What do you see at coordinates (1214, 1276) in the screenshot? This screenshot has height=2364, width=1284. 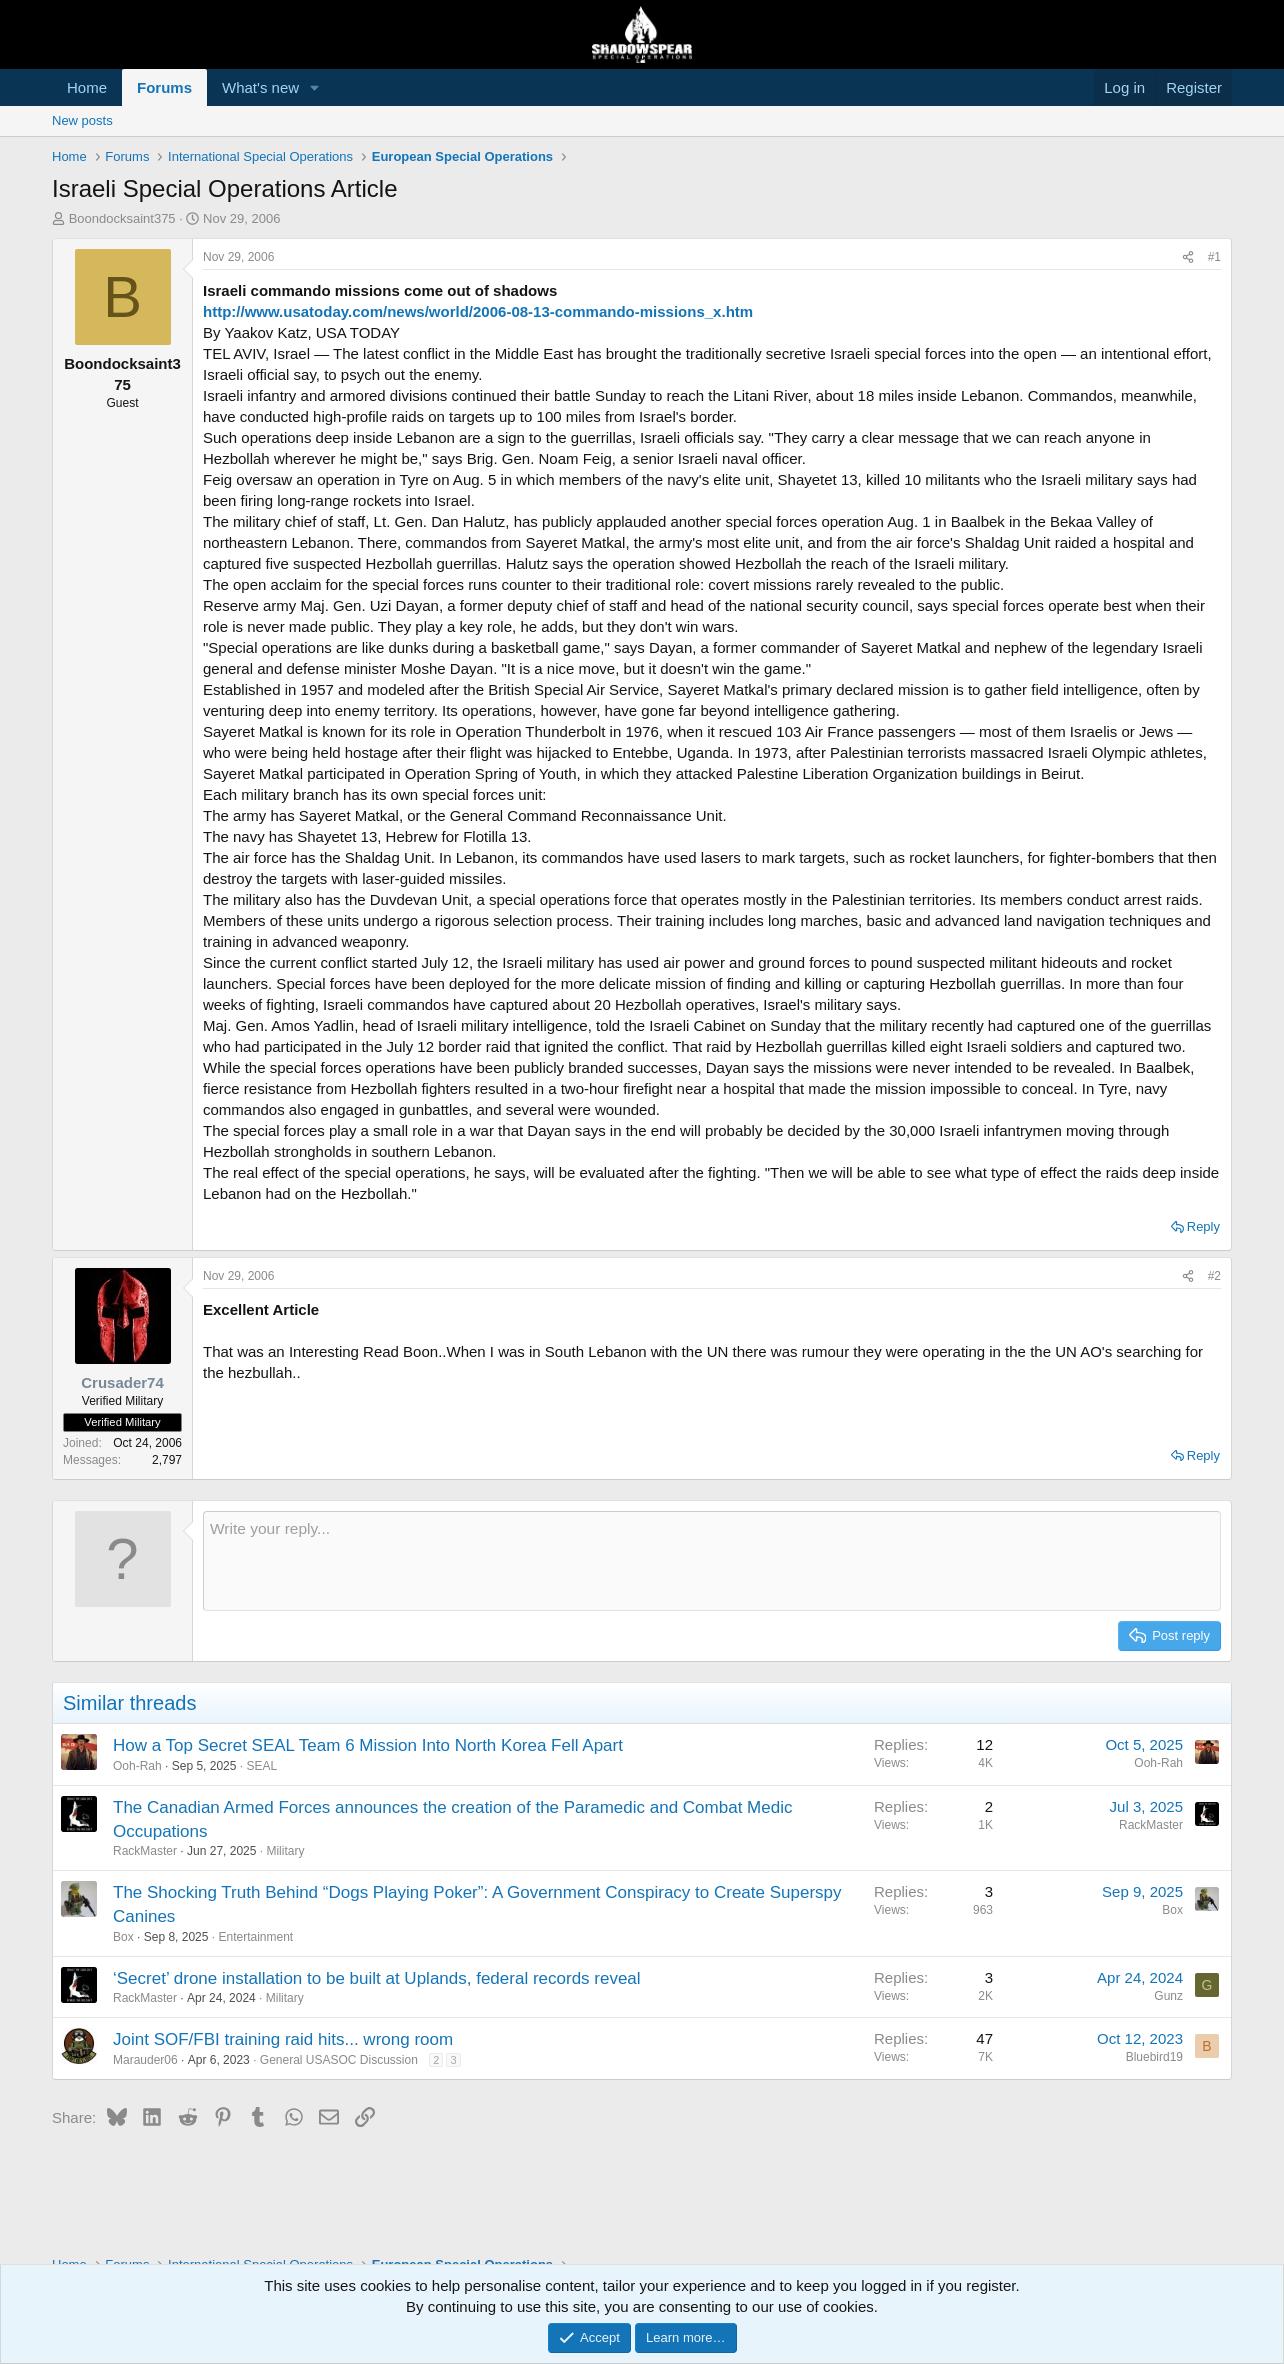 I see `#2` at bounding box center [1214, 1276].